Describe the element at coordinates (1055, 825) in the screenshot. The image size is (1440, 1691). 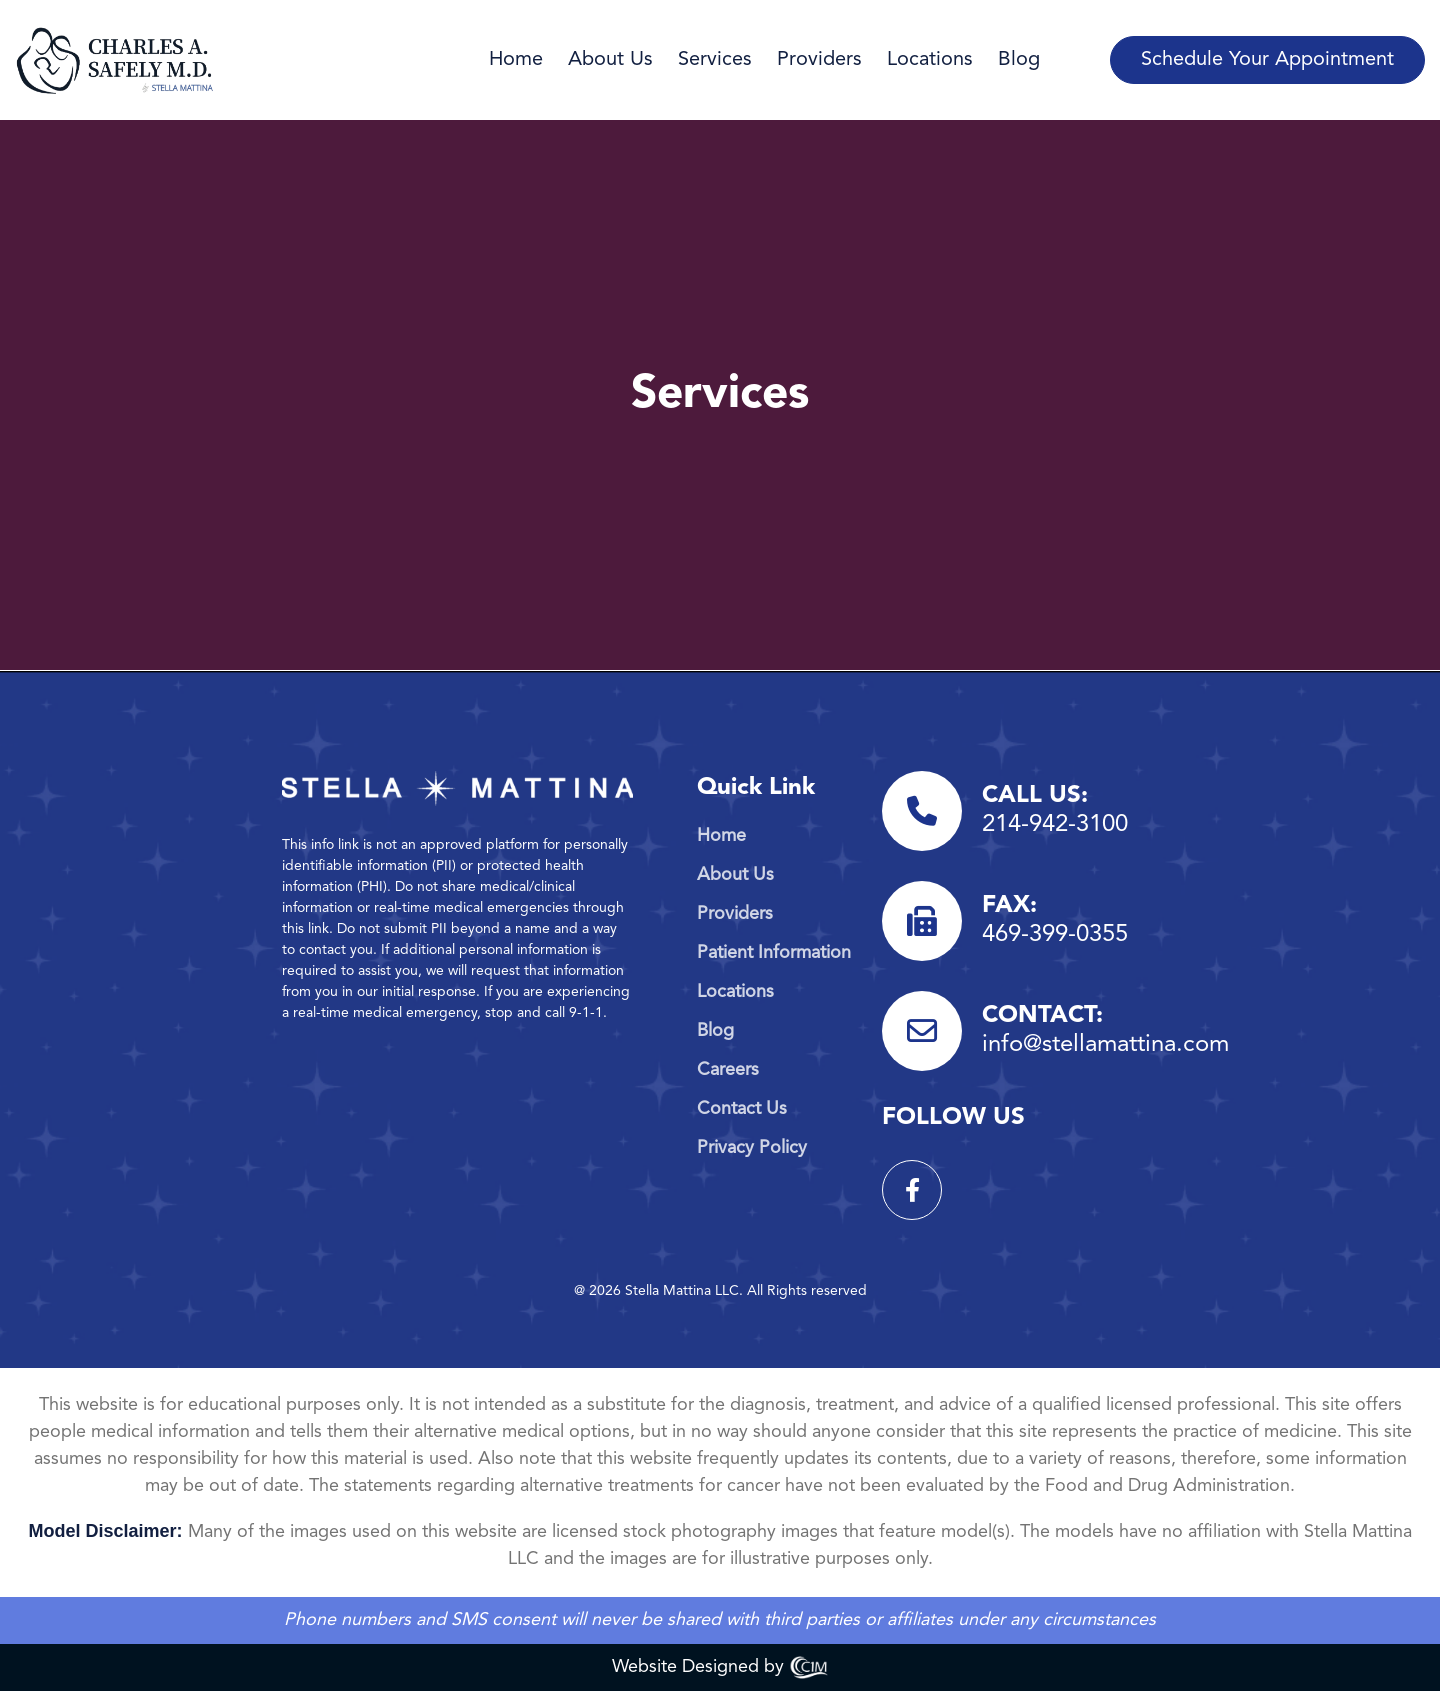
I see `214-942-3100` at that location.